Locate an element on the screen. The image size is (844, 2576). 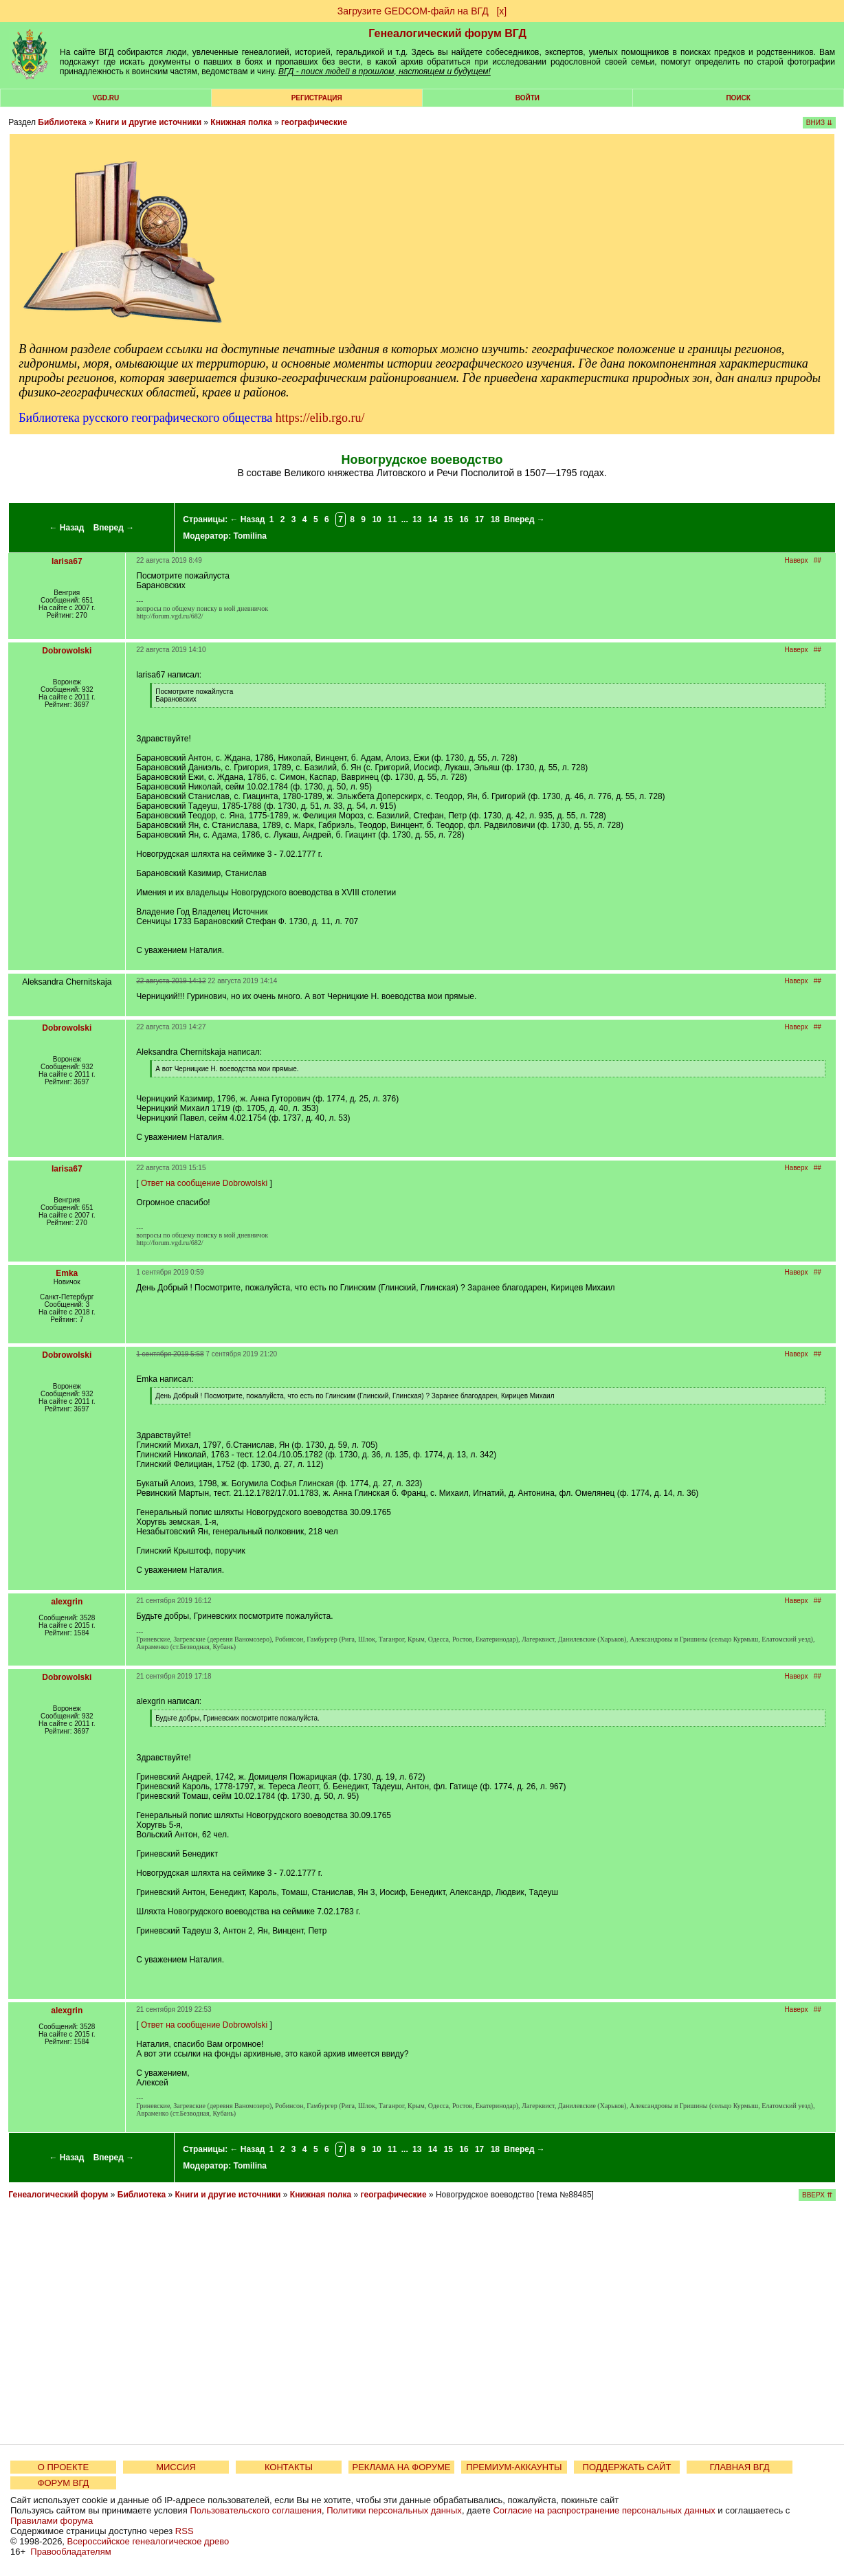
Генеалогический форум is located at coordinates (58, 2194).